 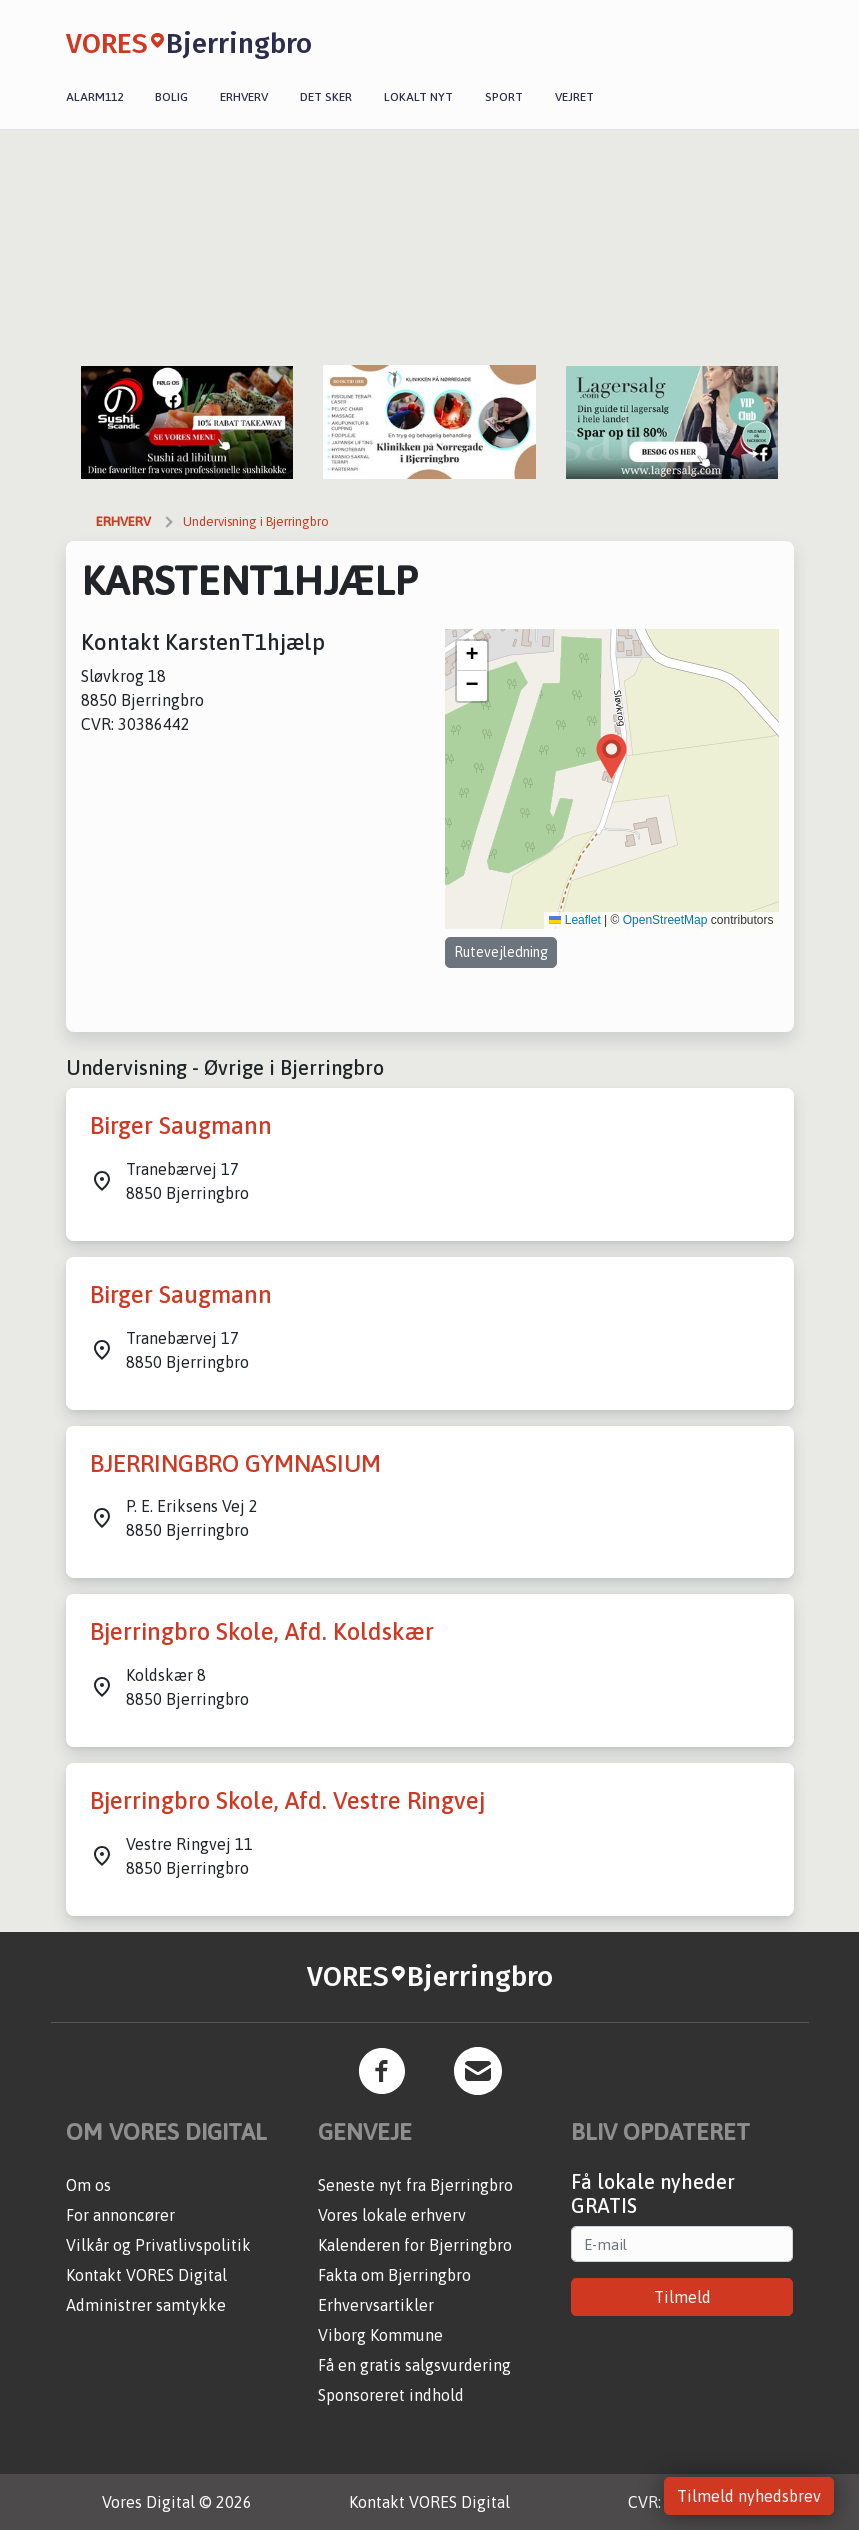 What do you see at coordinates (414, 2365) in the screenshot?
I see `Få en gratis salgsvurdering` at bounding box center [414, 2365].